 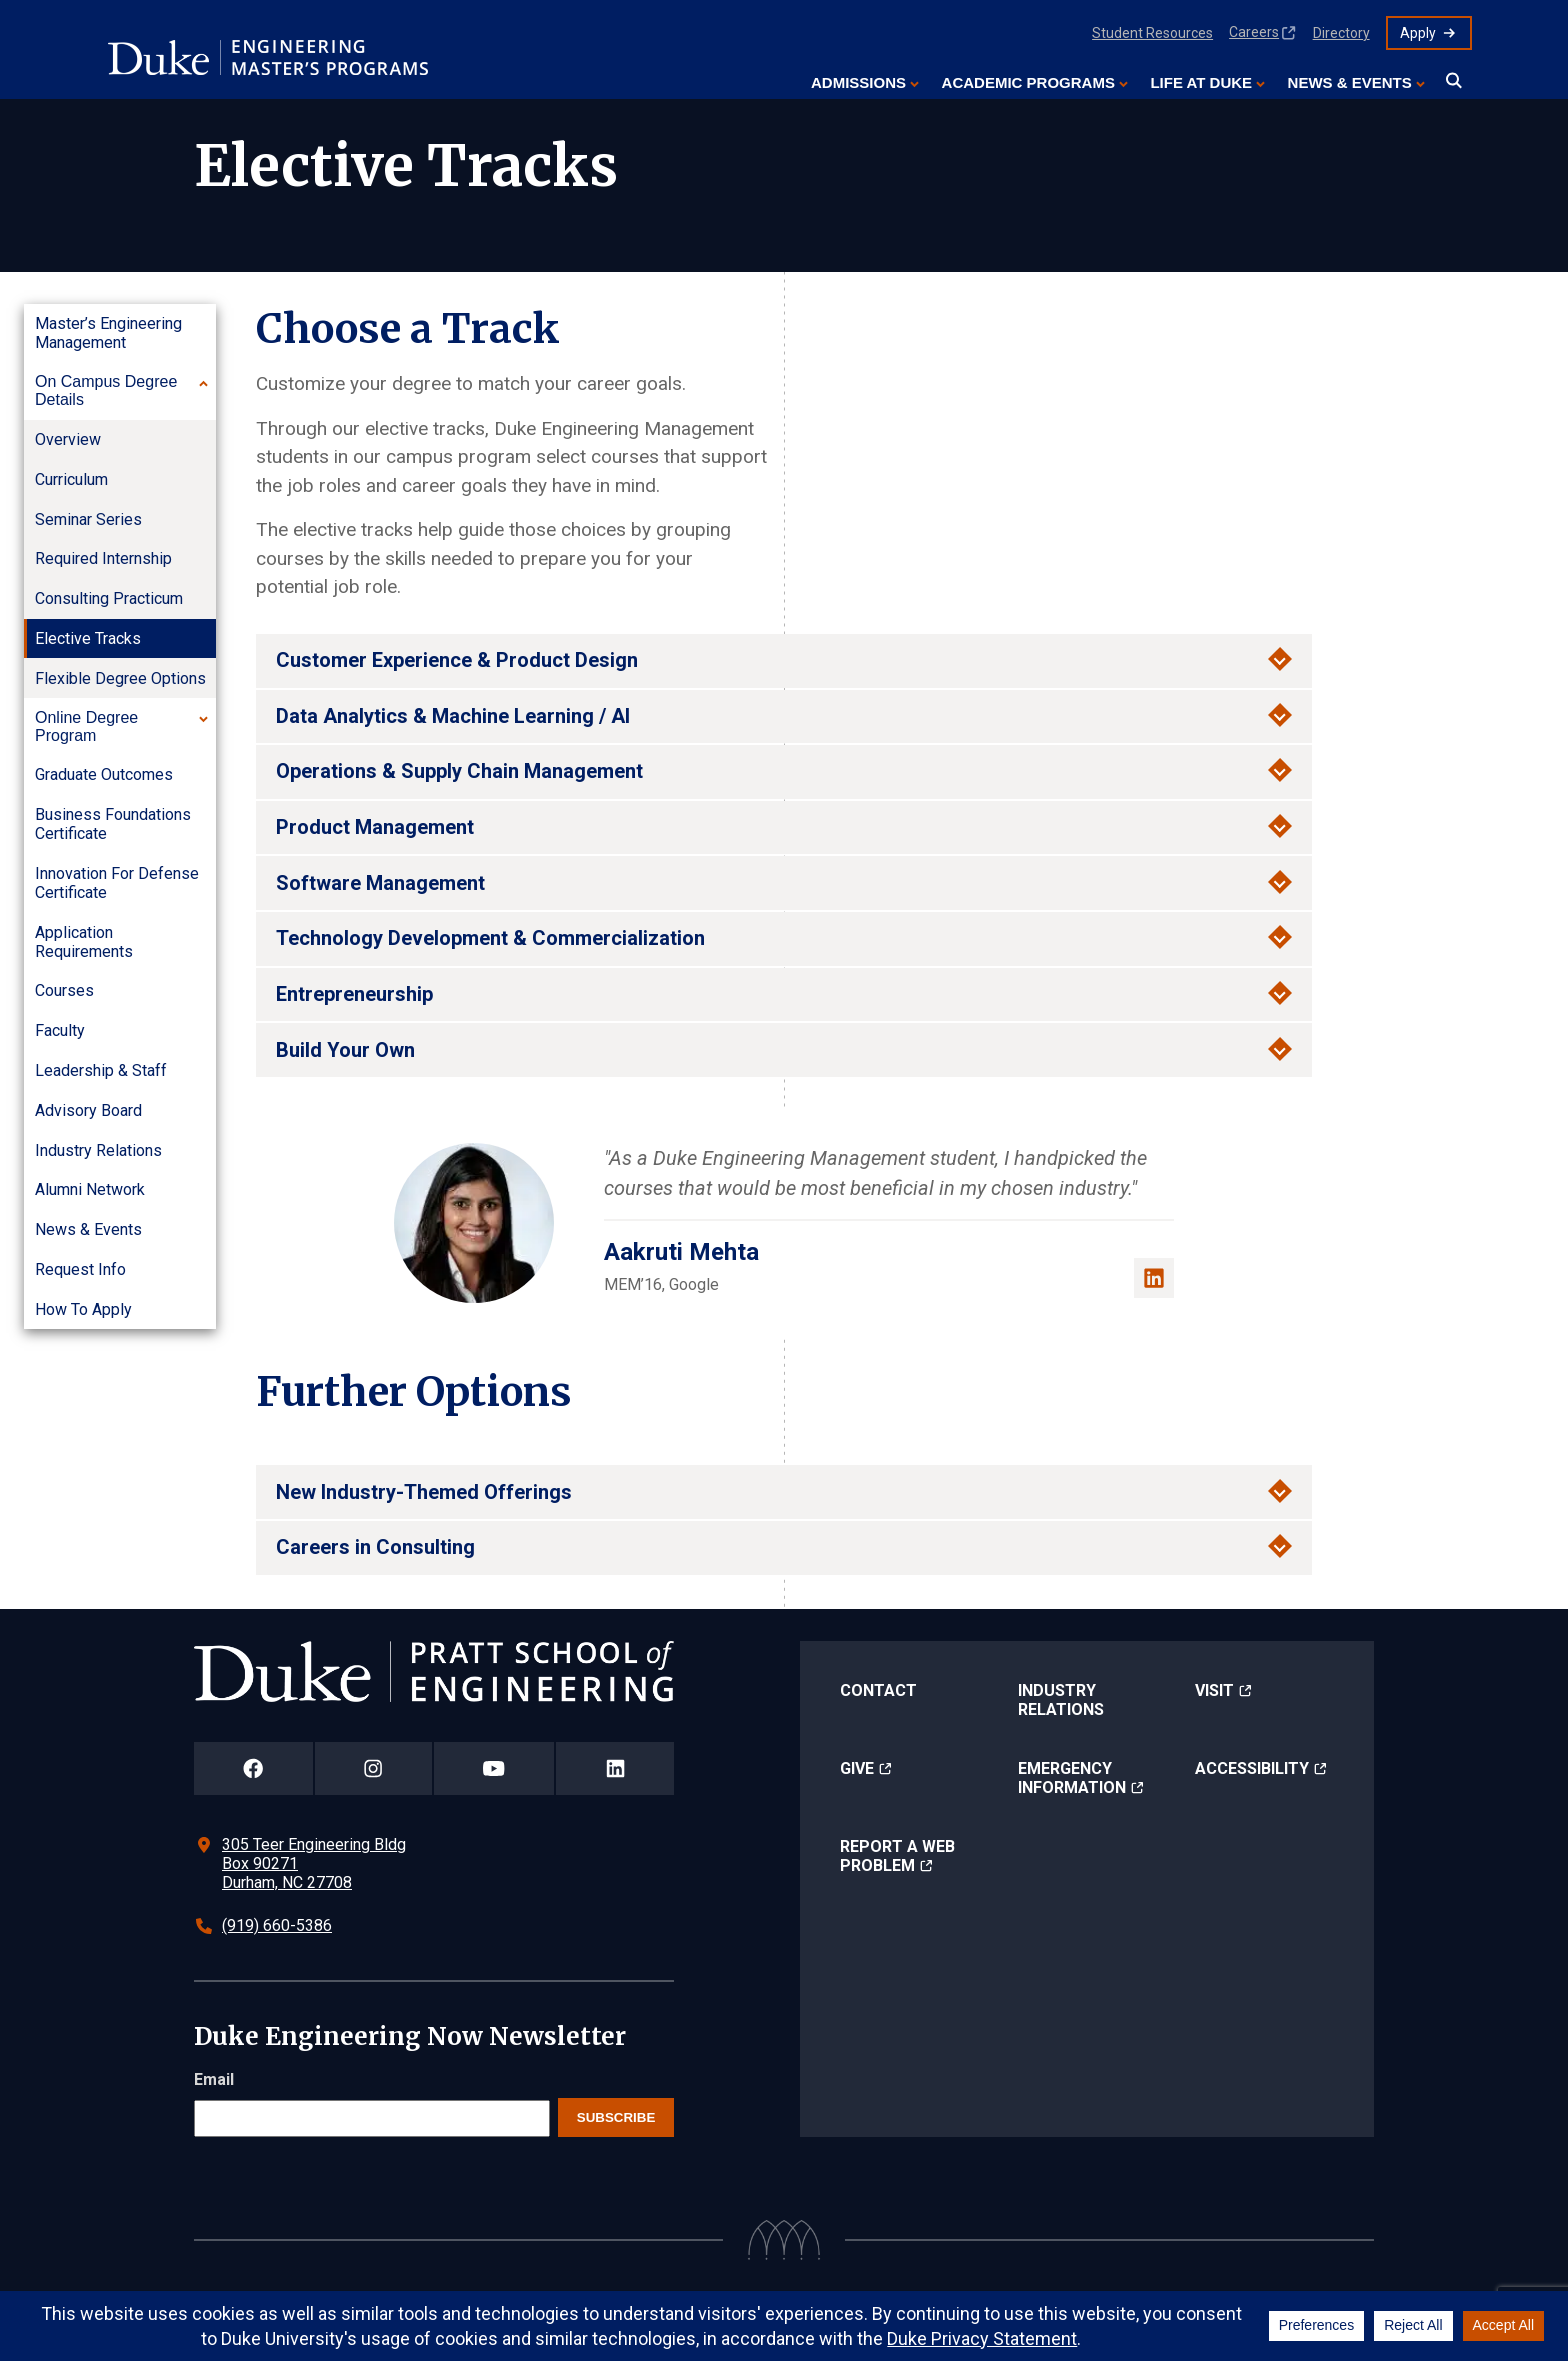 I want to click on Faculty, so click(x=60, y=1030).